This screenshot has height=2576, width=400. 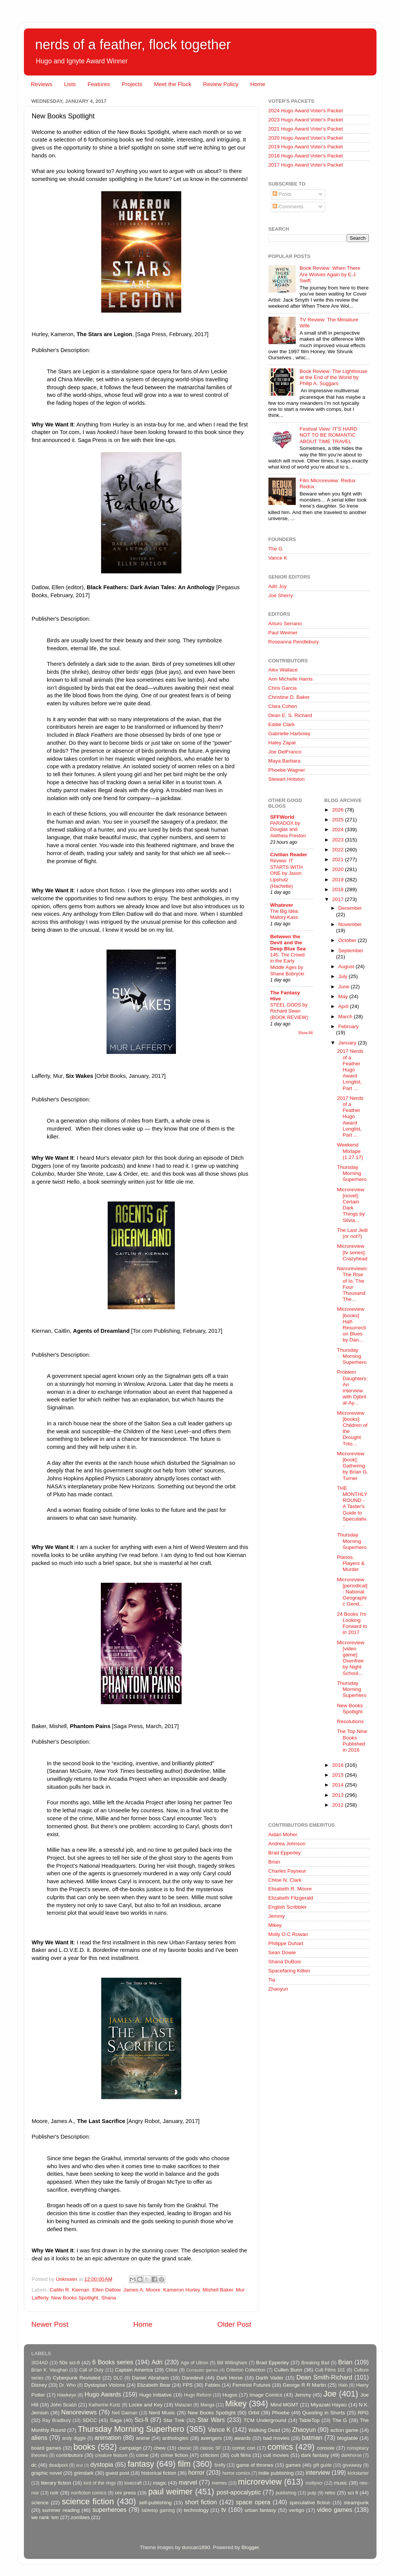 I want to click on Chloe N. Clark, so click(x=285, y=1880).